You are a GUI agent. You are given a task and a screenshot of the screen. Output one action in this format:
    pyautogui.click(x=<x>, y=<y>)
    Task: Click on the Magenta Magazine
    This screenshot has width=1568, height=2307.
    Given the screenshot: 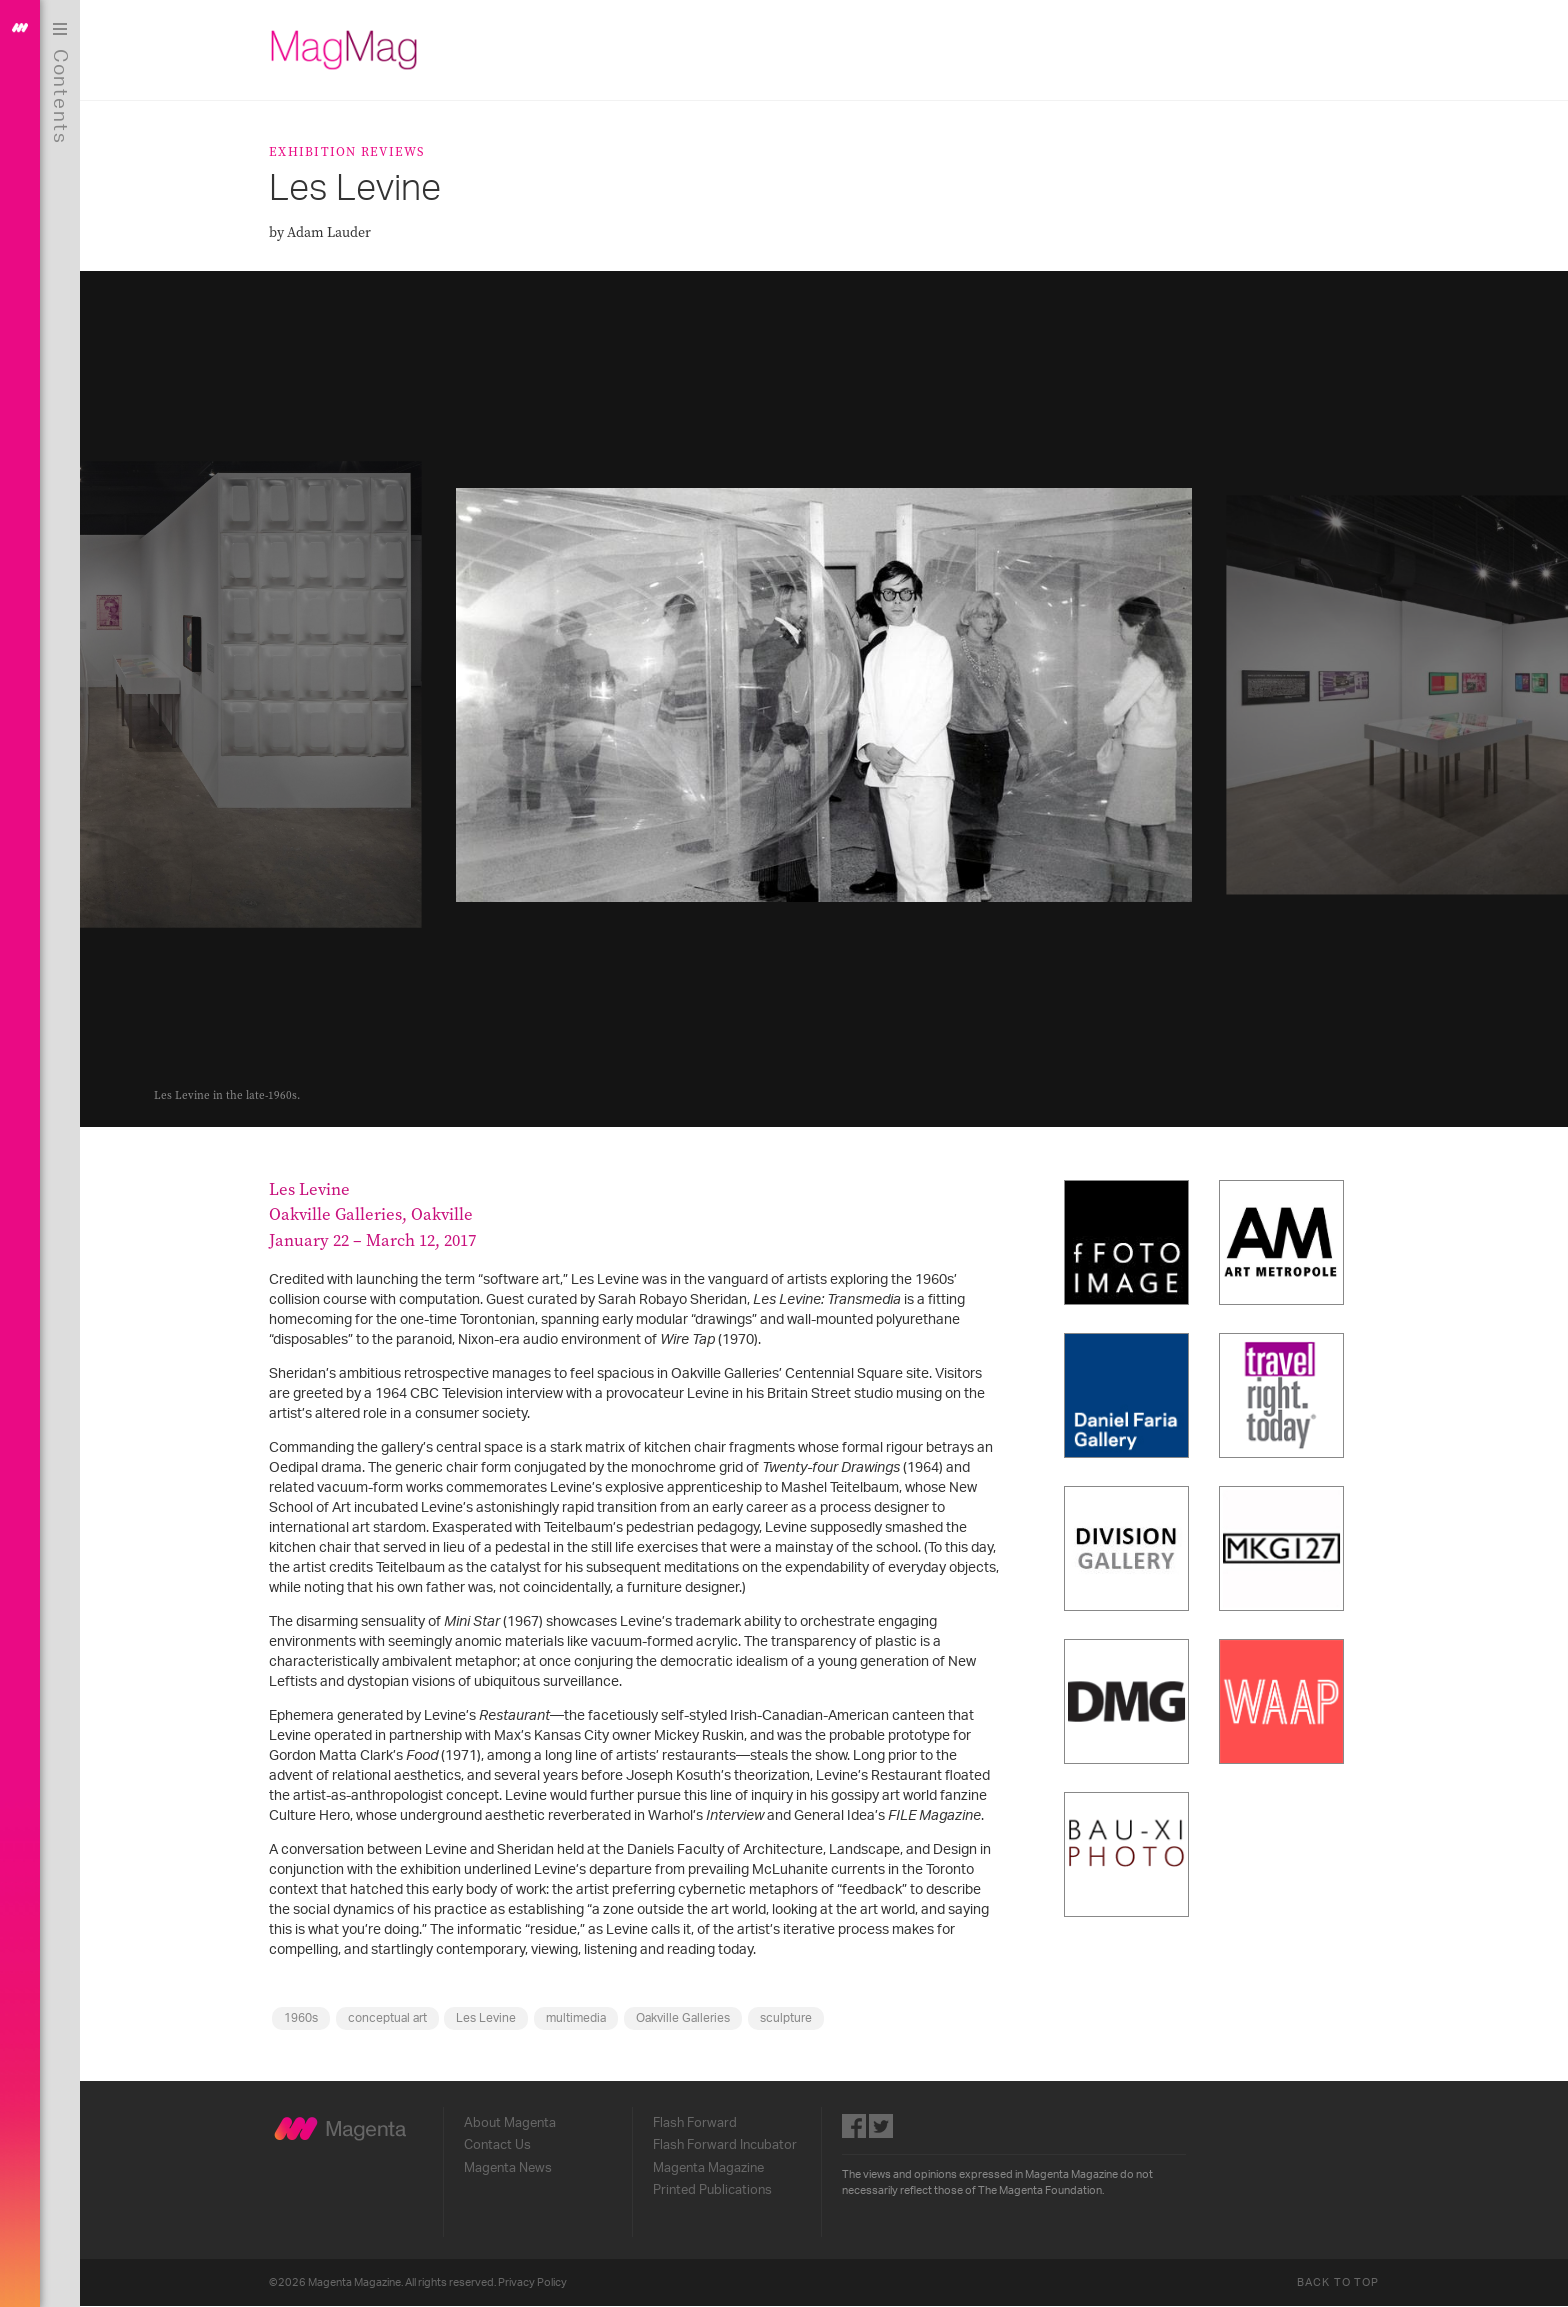 What is the action you would take?
    pyautogui.click(x=708, y=2168)
    